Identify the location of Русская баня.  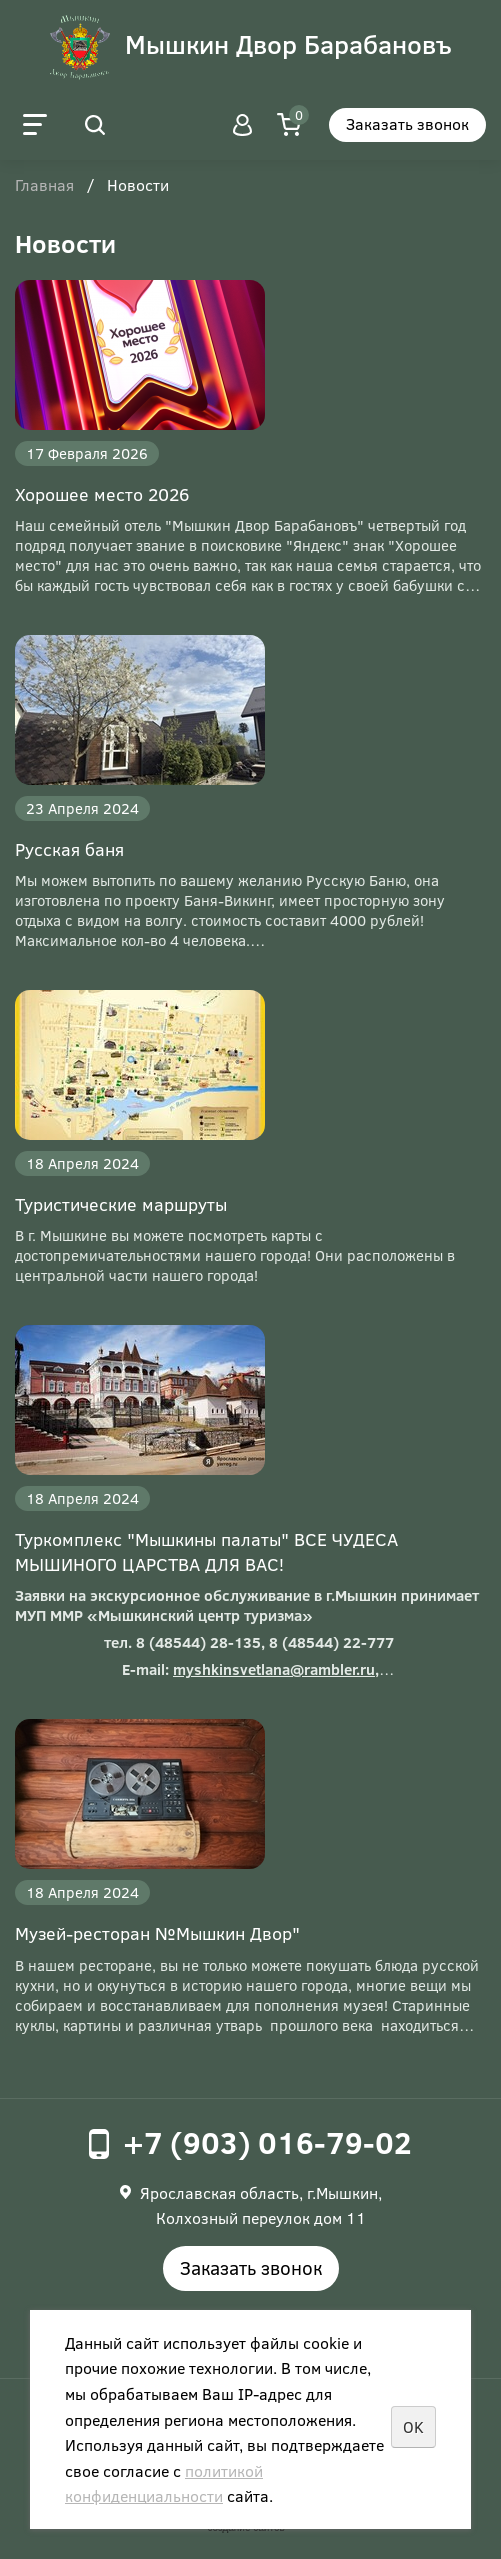
(69, 849).